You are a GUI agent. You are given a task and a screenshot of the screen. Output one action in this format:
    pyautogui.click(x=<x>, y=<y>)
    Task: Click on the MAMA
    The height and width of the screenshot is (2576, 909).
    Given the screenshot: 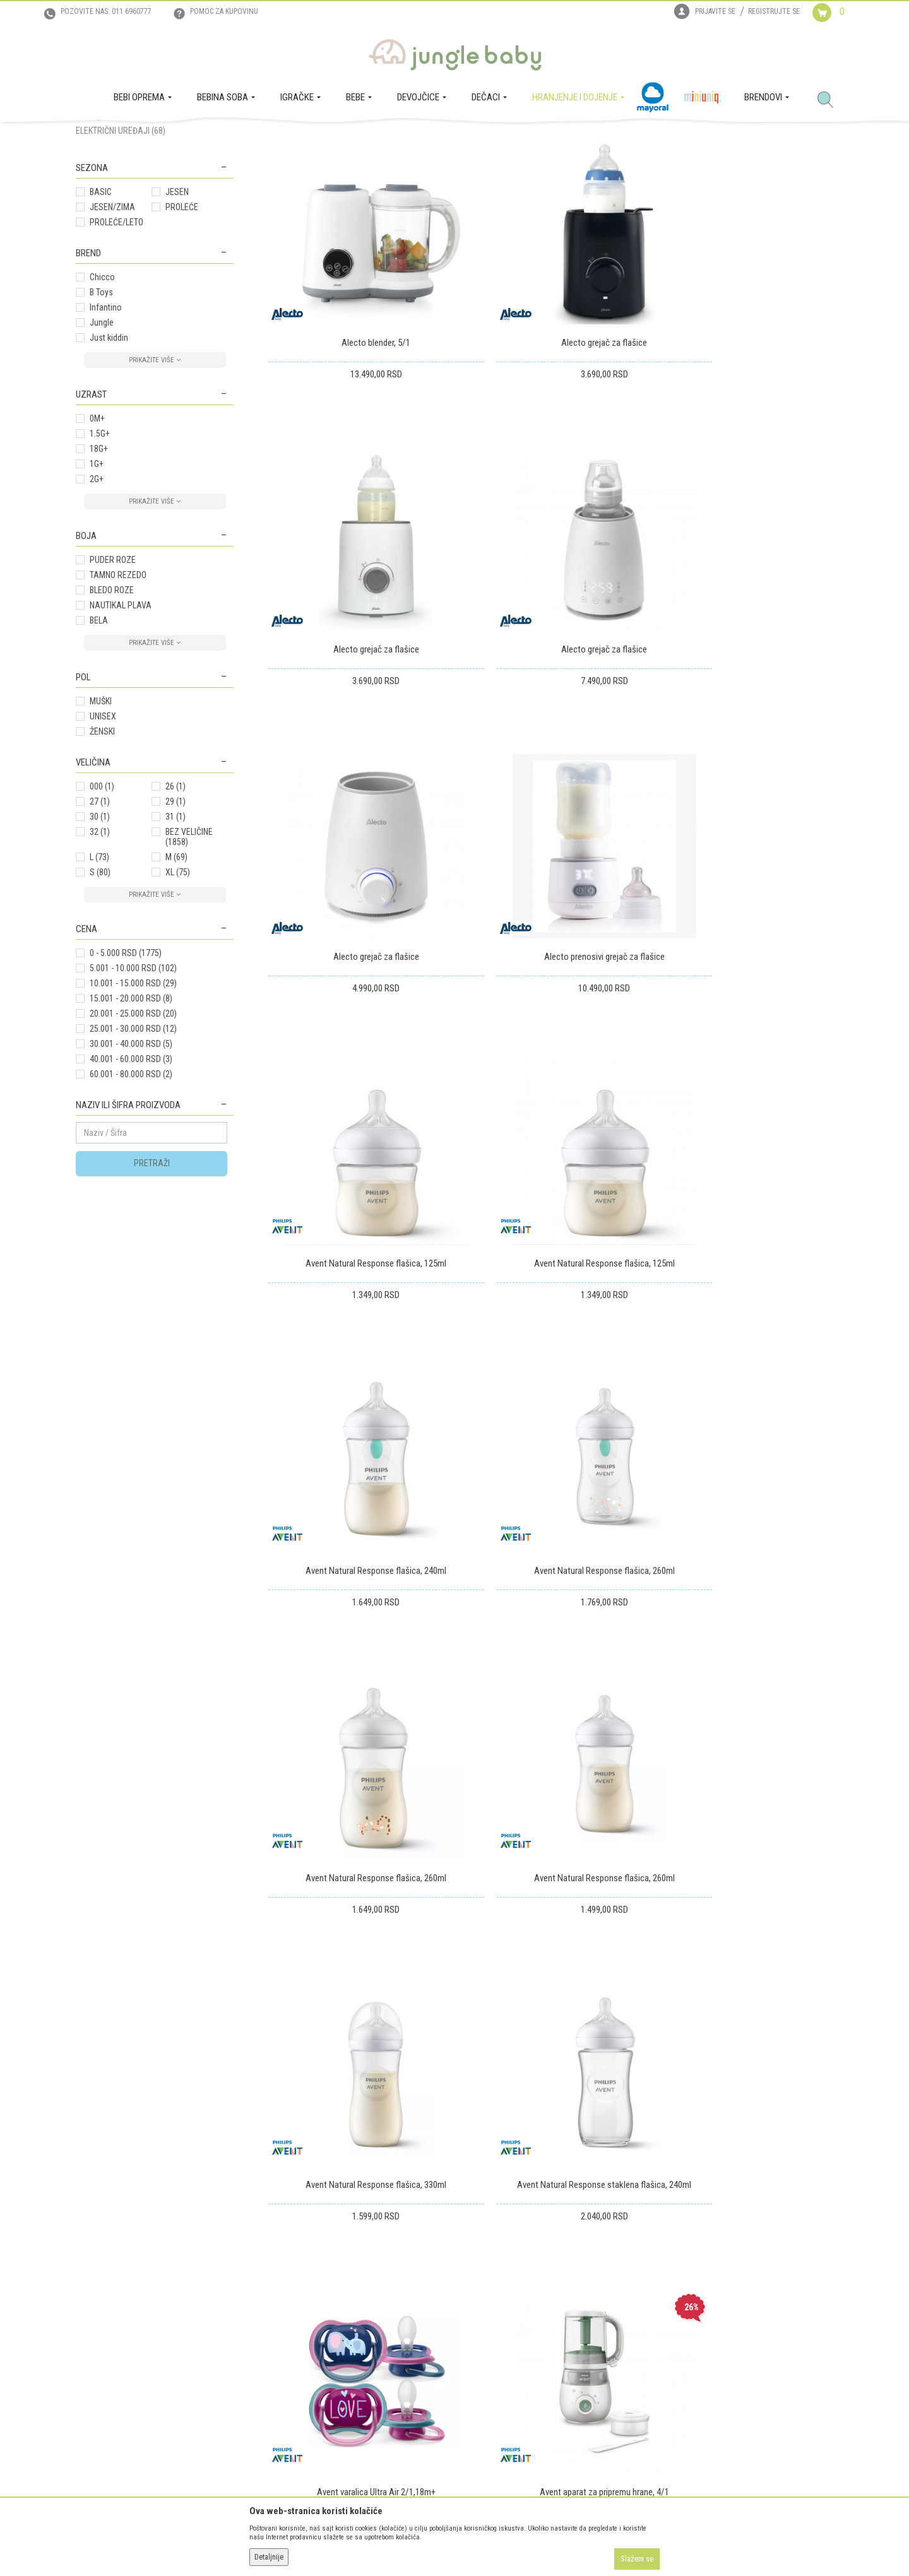 What is the action you would take?
    pyautogui.click(x=98, y=219)
    